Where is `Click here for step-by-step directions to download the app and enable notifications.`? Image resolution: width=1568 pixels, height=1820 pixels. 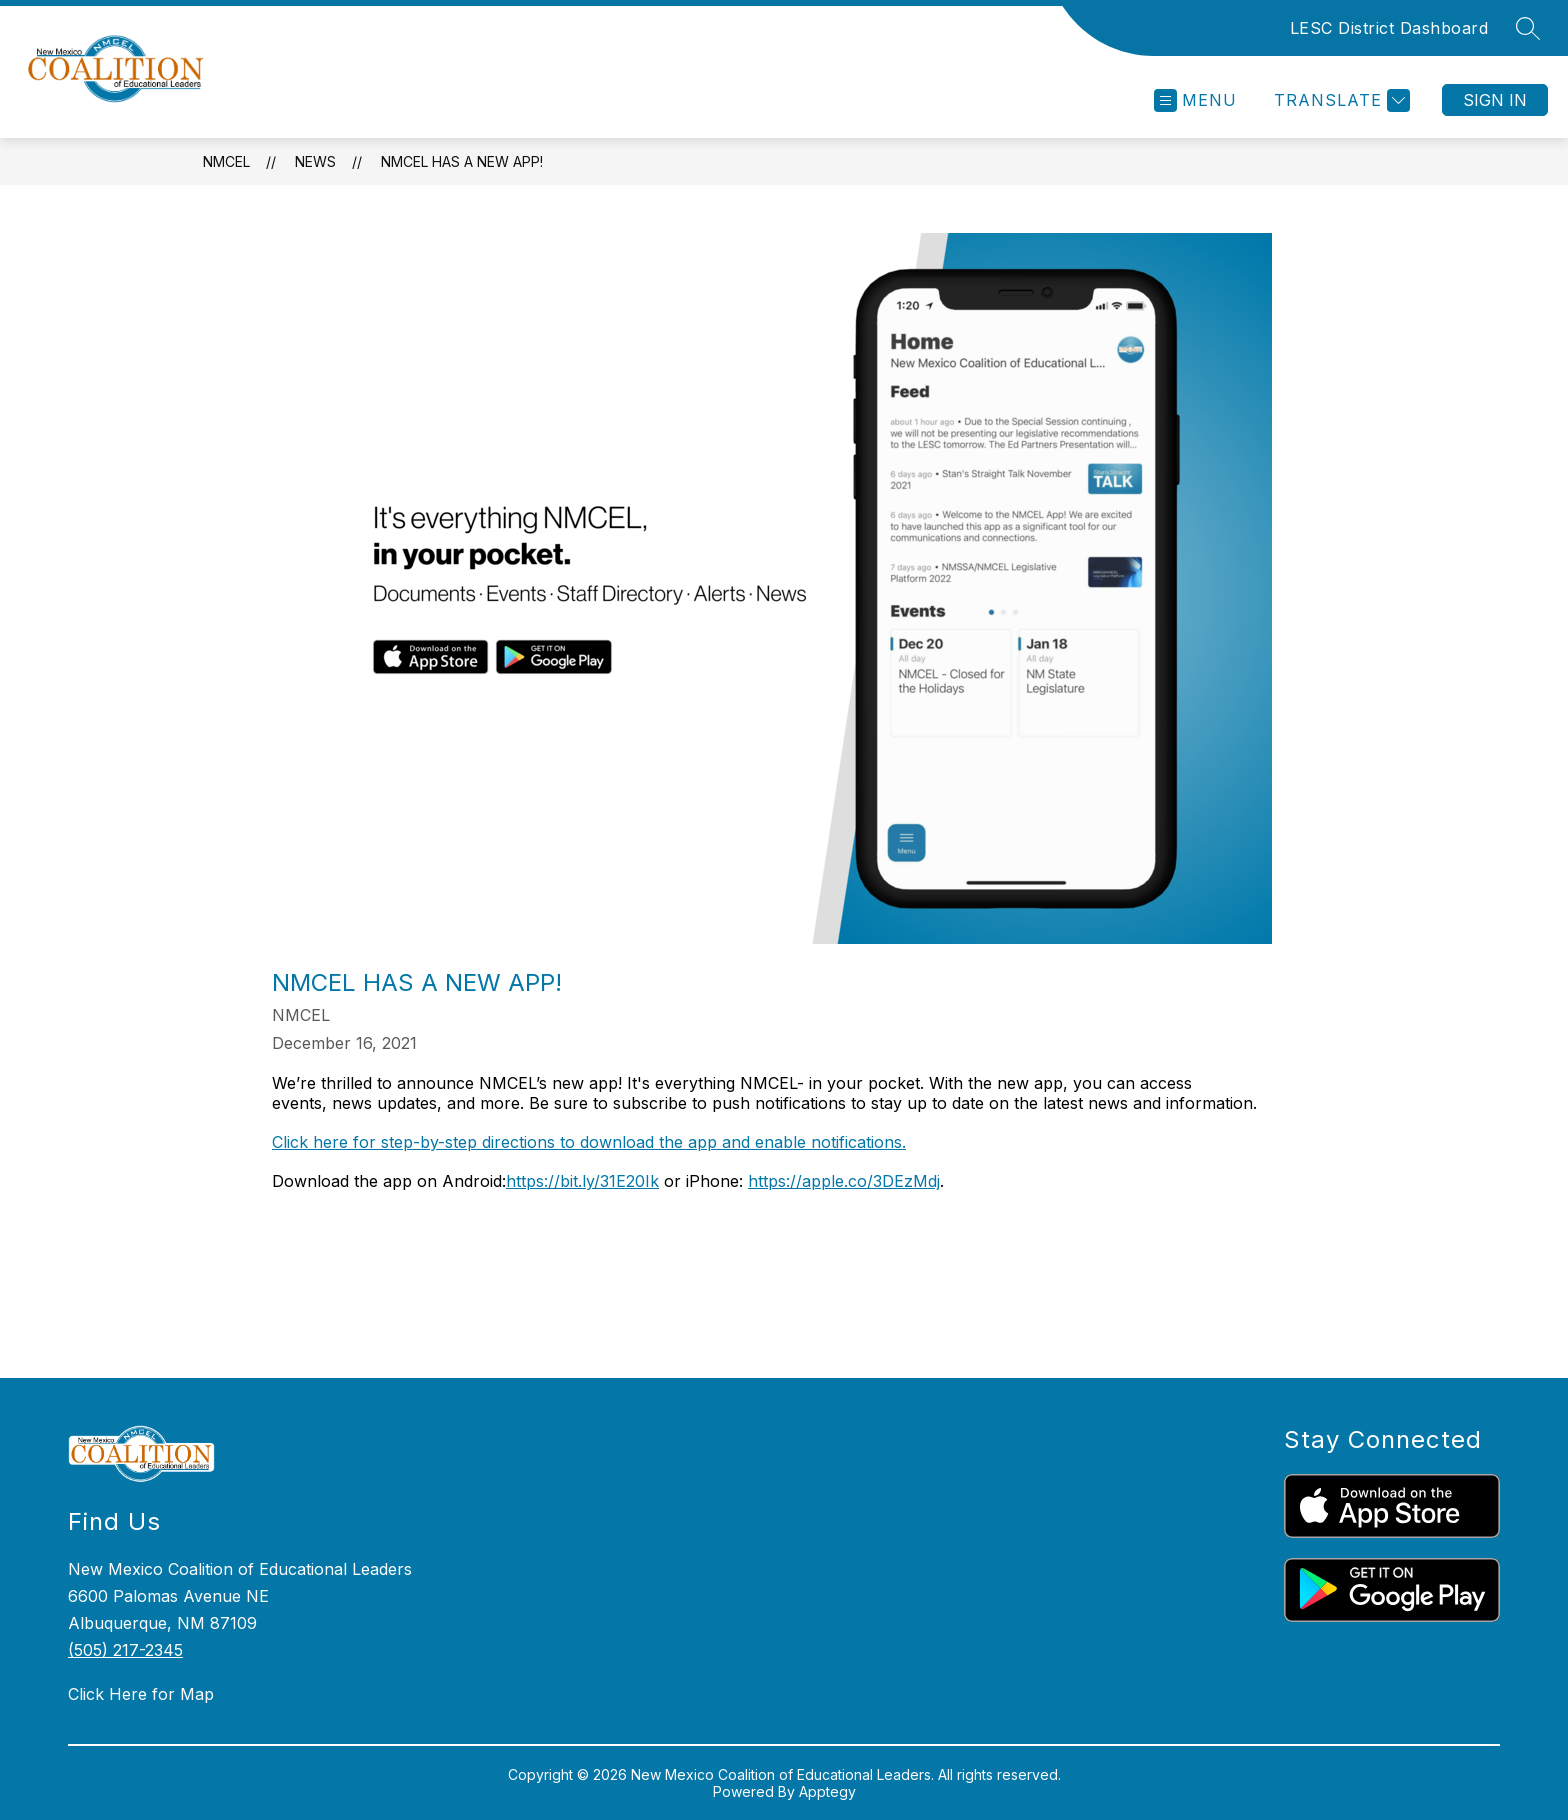
Click here for step-by-step directions to download the app and enable notifications. is located at coordinates (589, 1142).